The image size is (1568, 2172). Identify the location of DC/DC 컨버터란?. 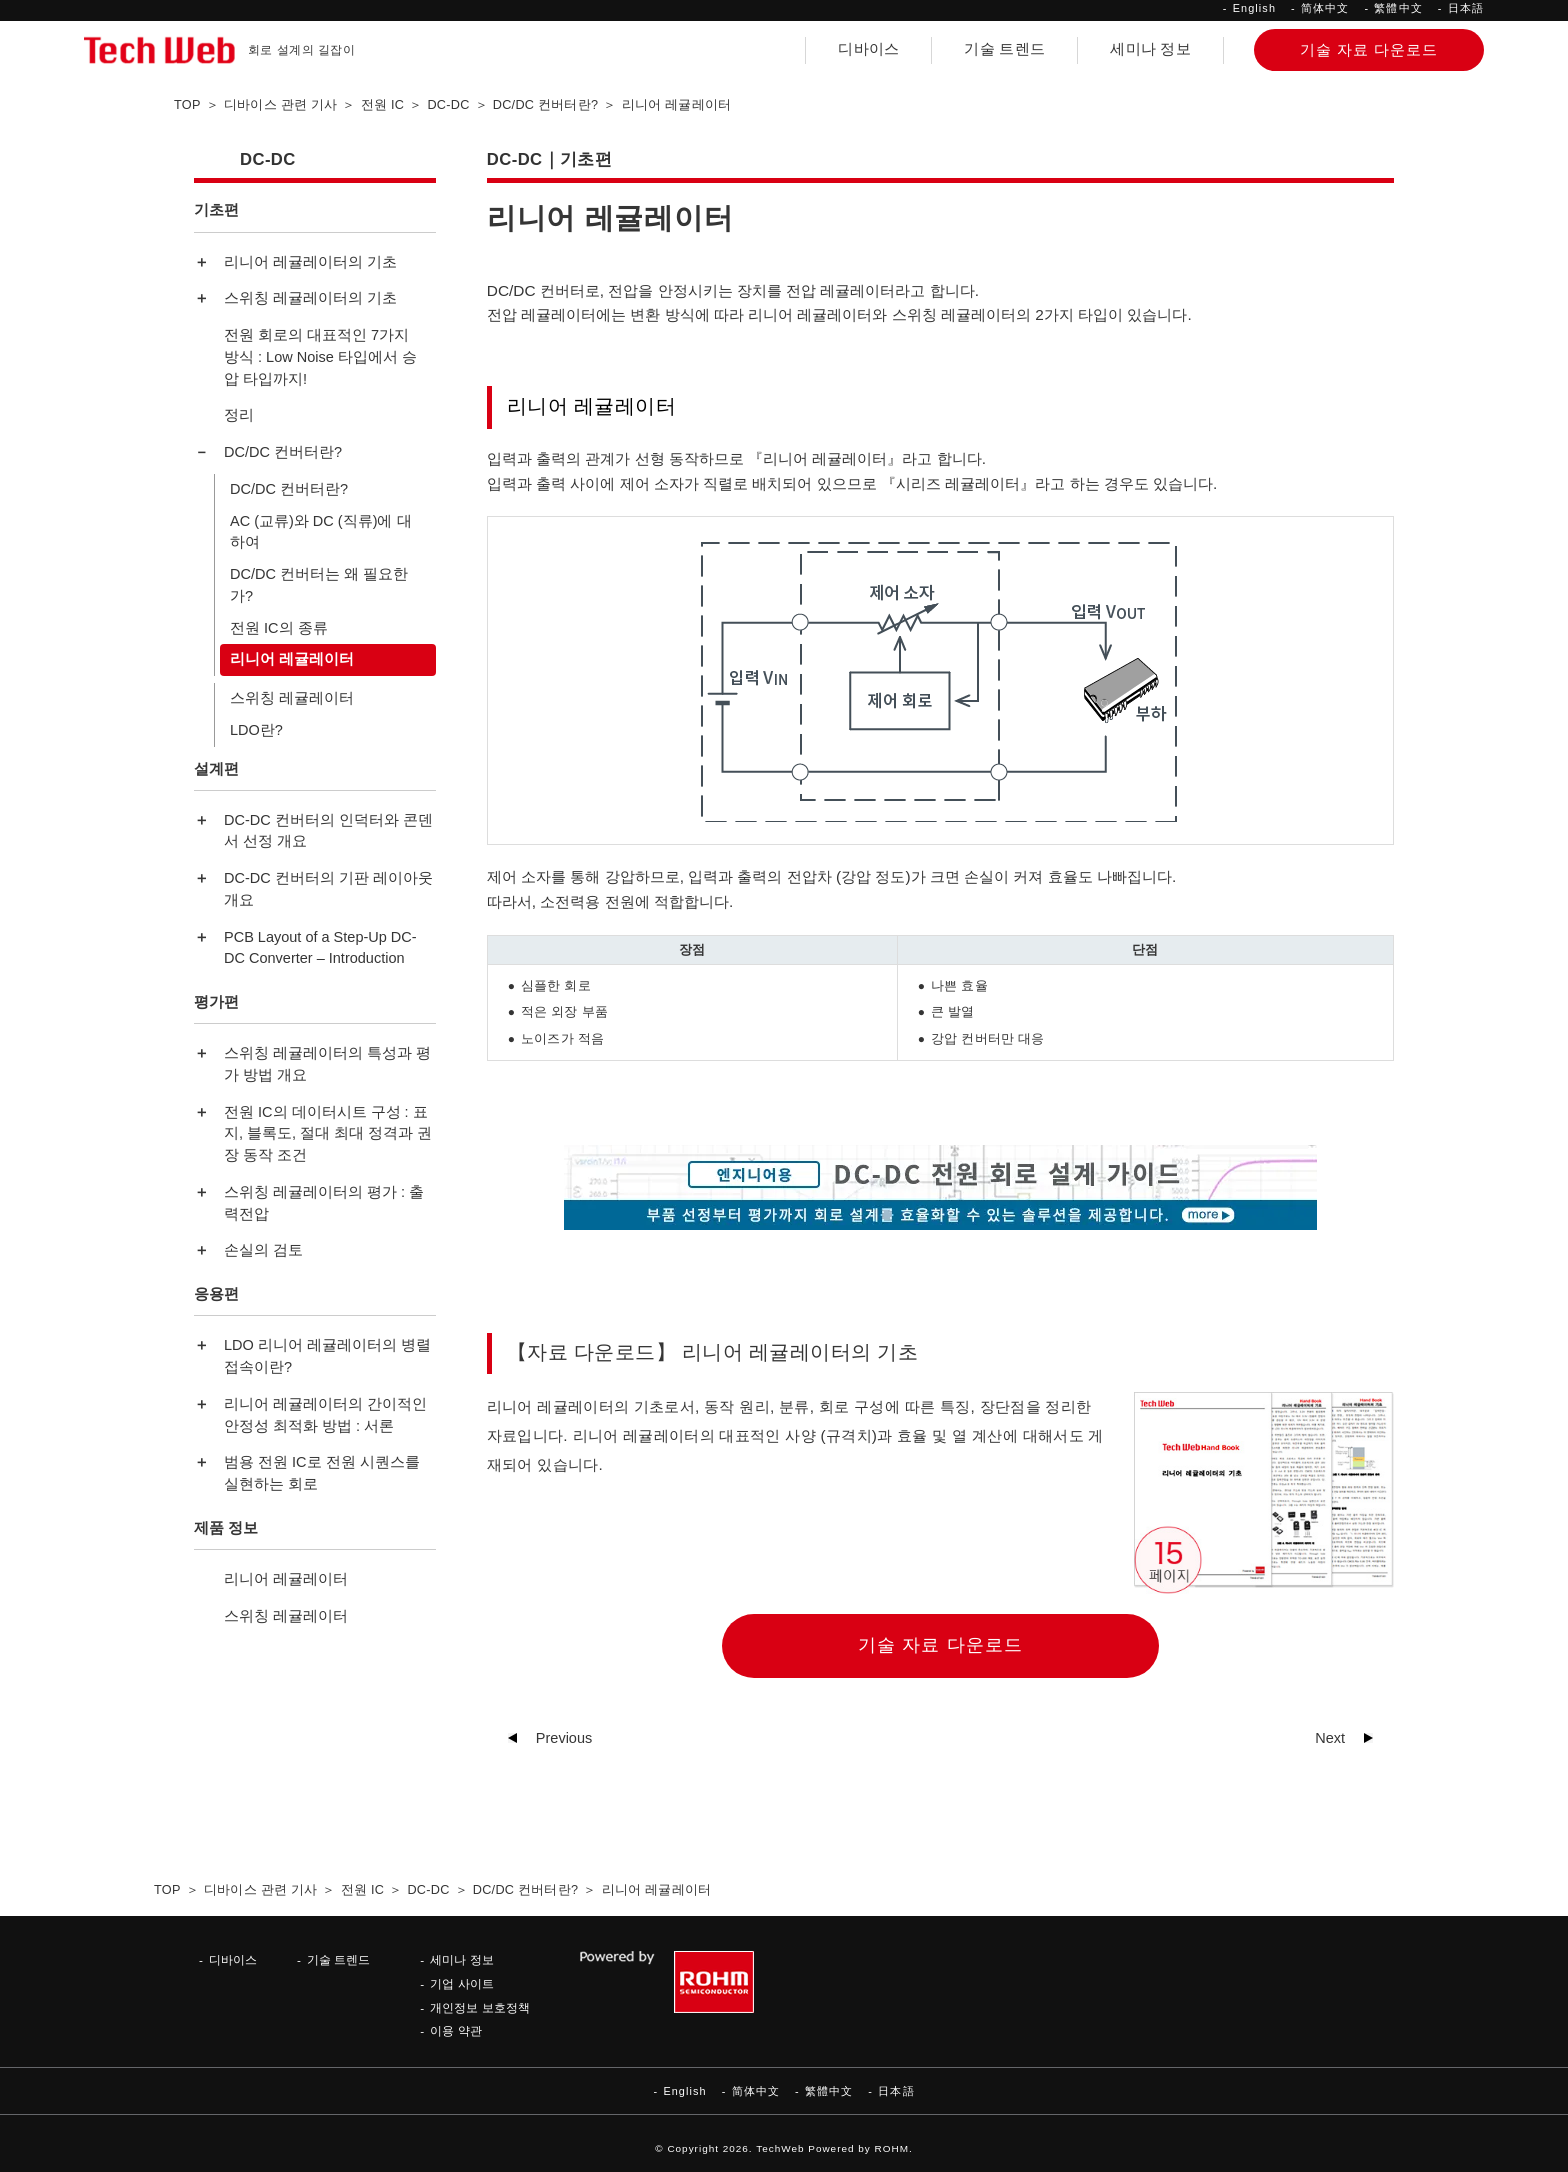
(283, 452).